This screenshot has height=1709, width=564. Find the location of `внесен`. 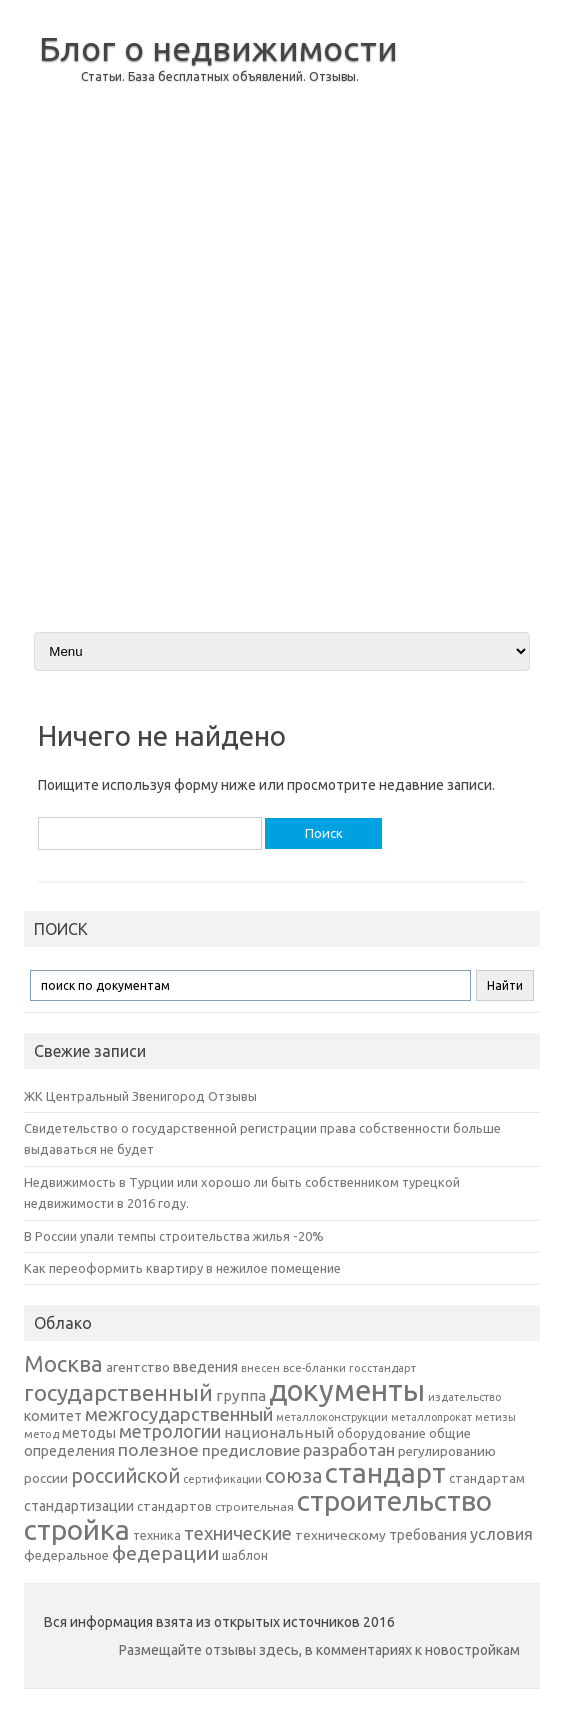

внесен is located at coordinates (260, 1368).